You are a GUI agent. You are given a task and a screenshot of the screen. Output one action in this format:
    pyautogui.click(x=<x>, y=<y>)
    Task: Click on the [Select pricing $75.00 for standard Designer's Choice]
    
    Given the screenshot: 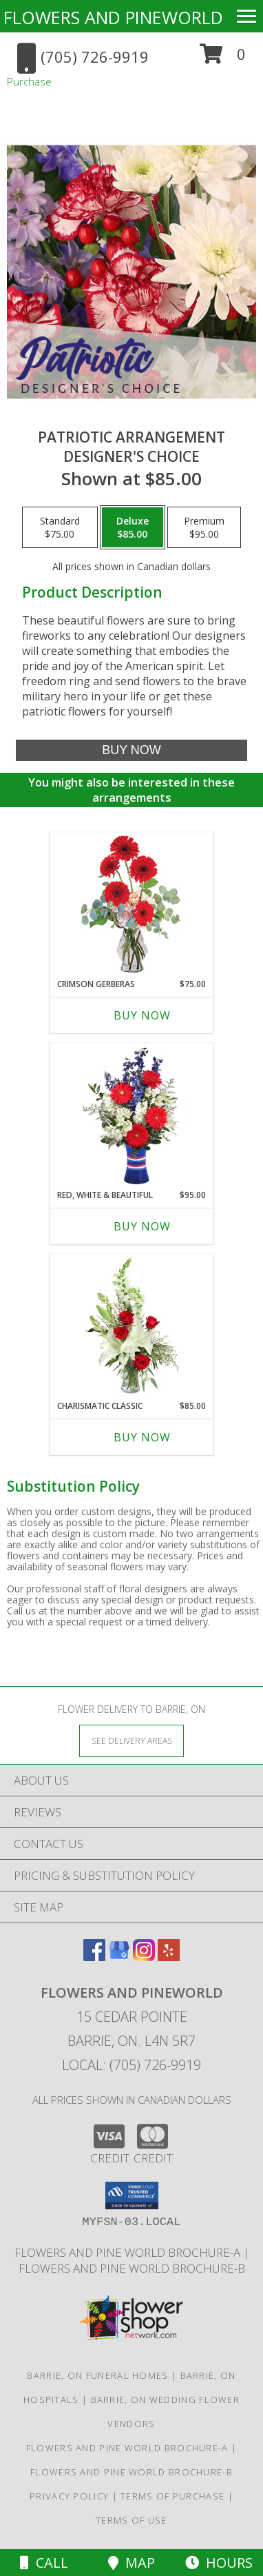 What is the action you would take?
    pyautogui.click(x=60, y=527)
    